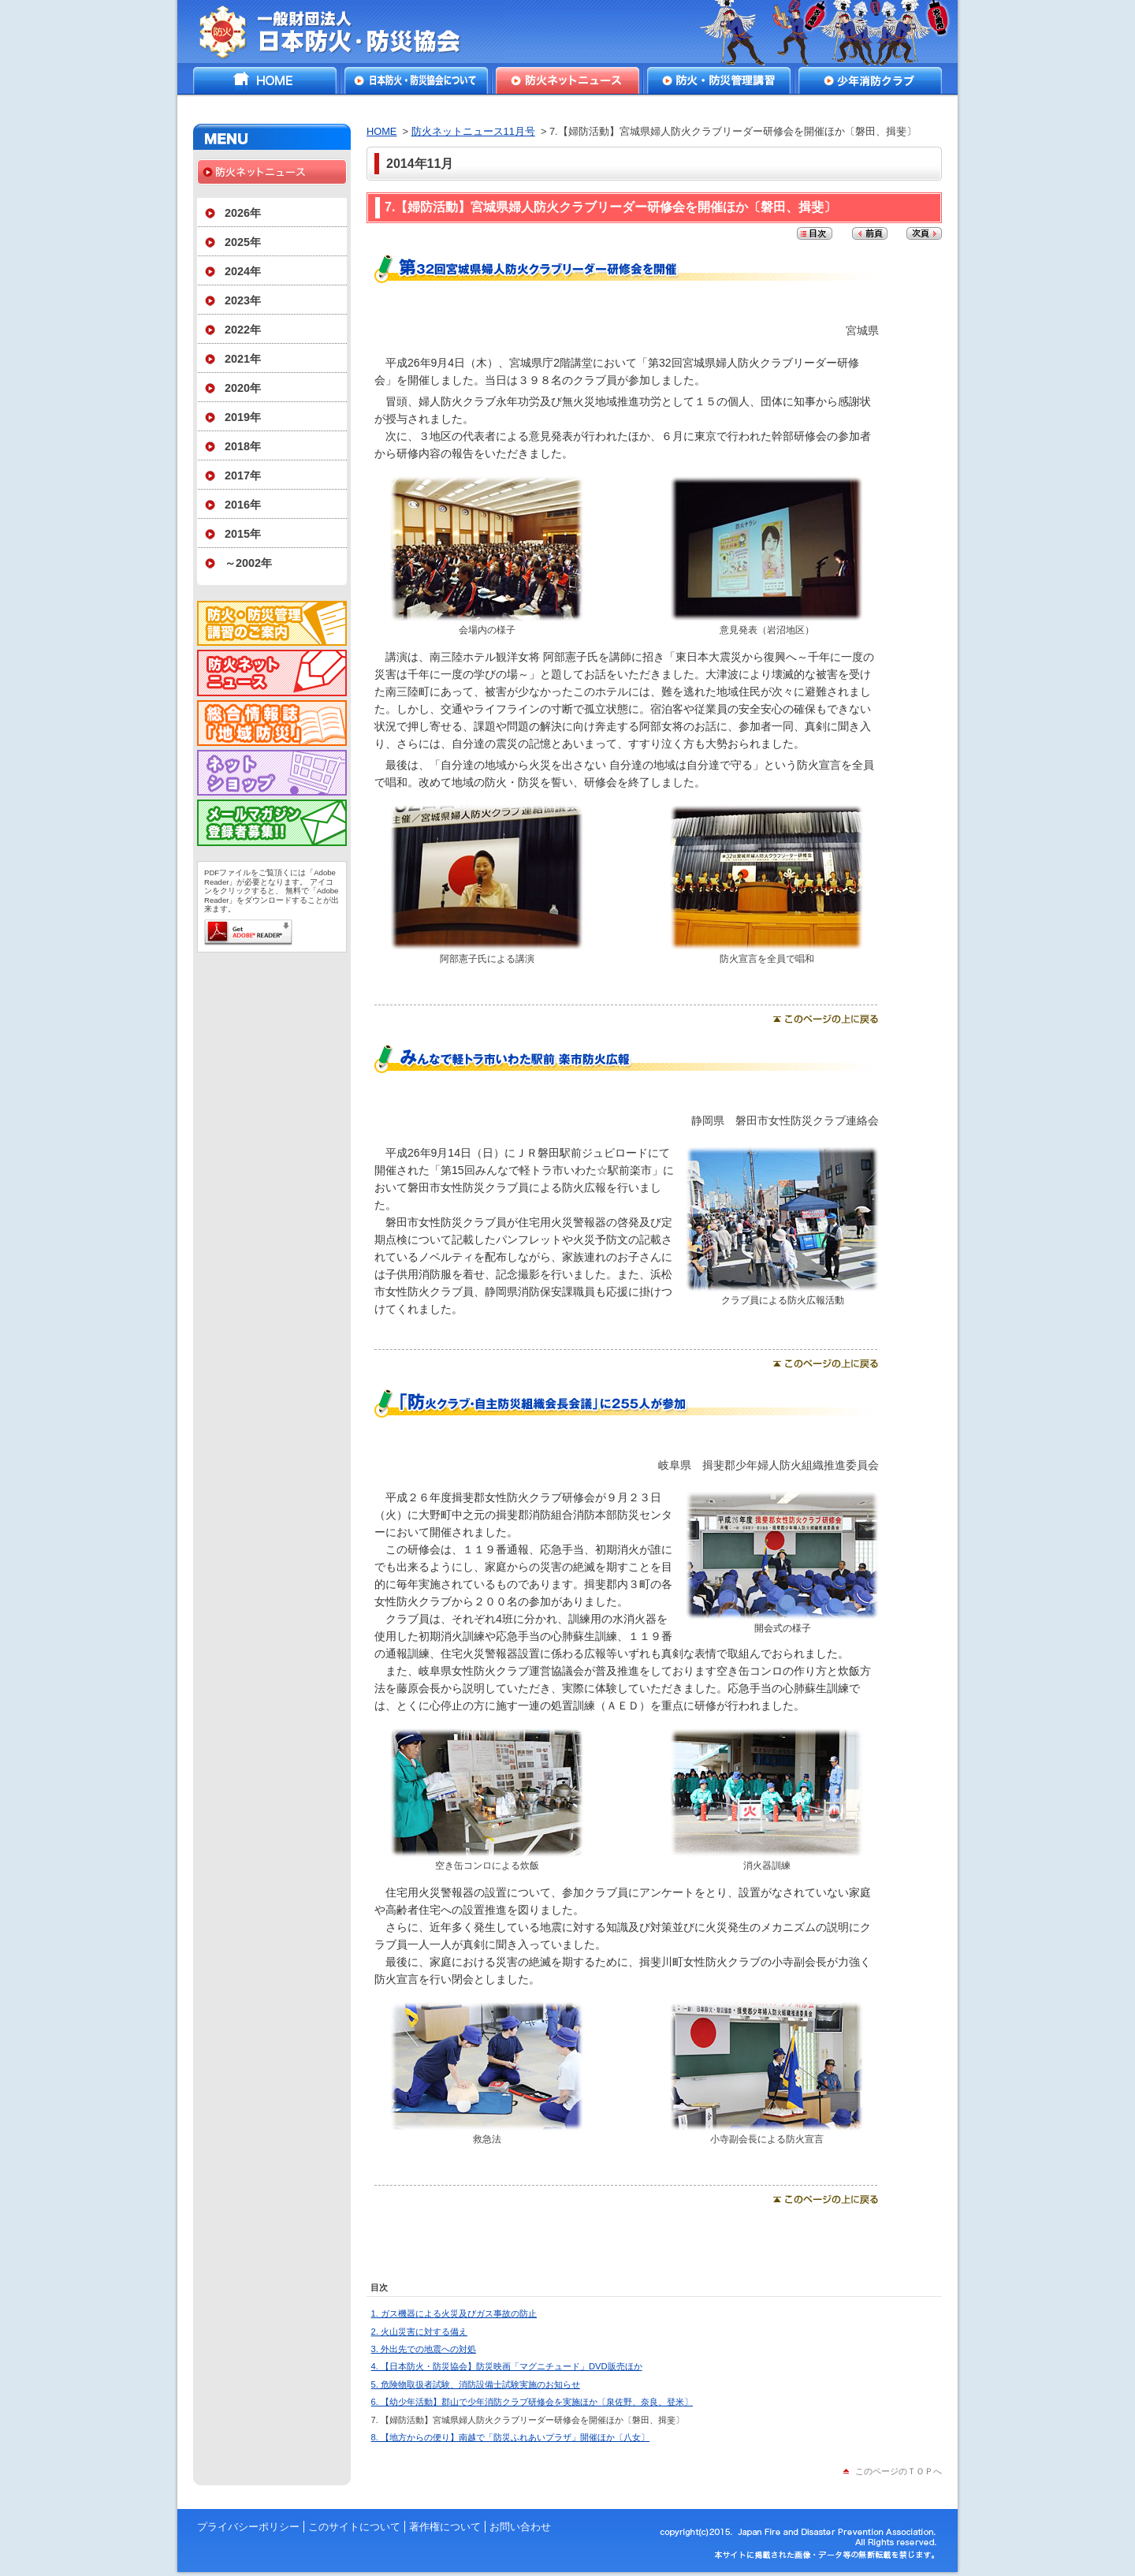 This screenshot has height=2576, width=1135. What do you see at coordinates (454, 2313) in the screenshot?
I see `1. ガス機器による火災及びガス事故の防止` at bounding box center [454, 2313].